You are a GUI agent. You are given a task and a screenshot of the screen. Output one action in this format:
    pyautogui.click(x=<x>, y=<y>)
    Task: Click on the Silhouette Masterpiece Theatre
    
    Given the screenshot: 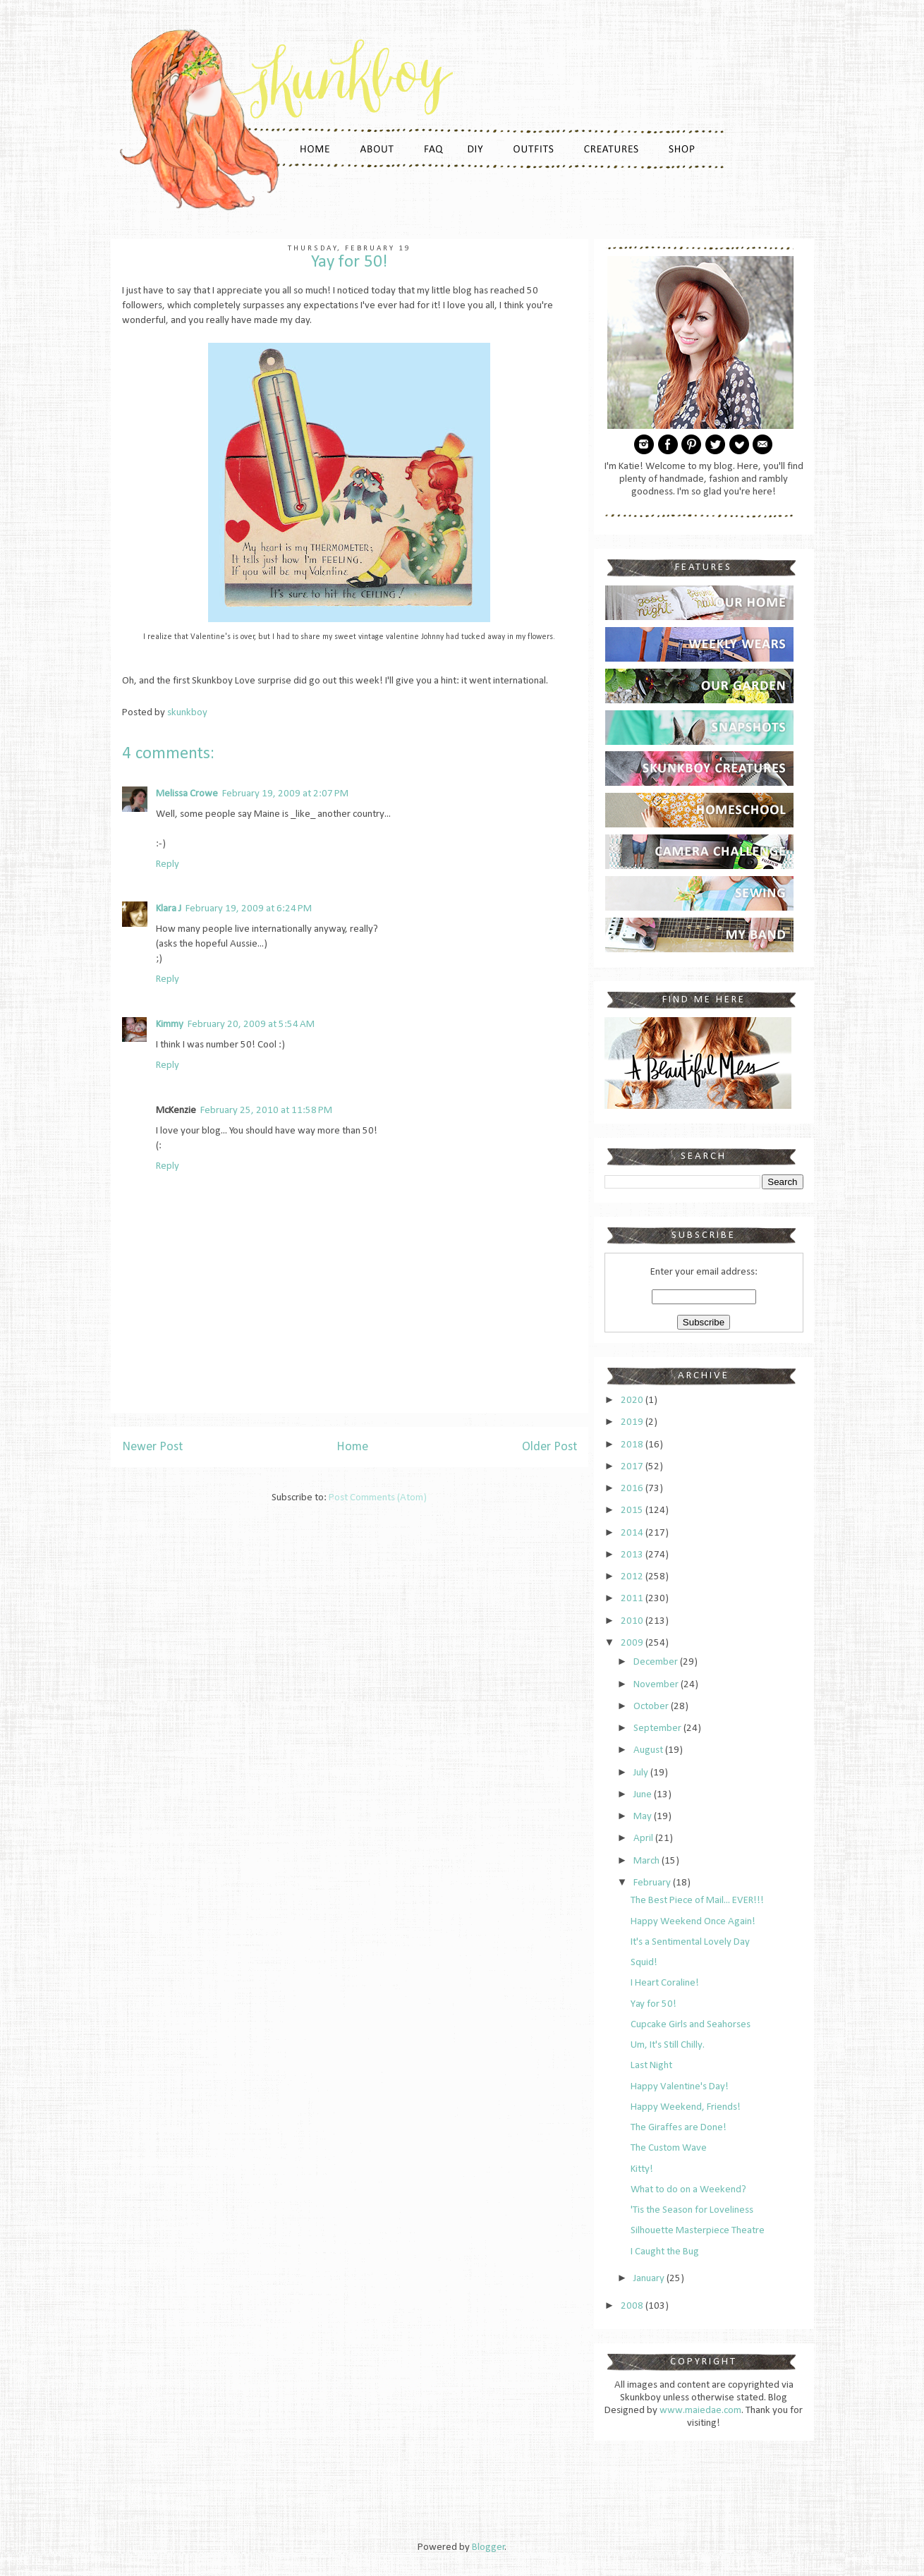 What is the action you would take?
    pyautogui.click(x=698, y=2230)
    